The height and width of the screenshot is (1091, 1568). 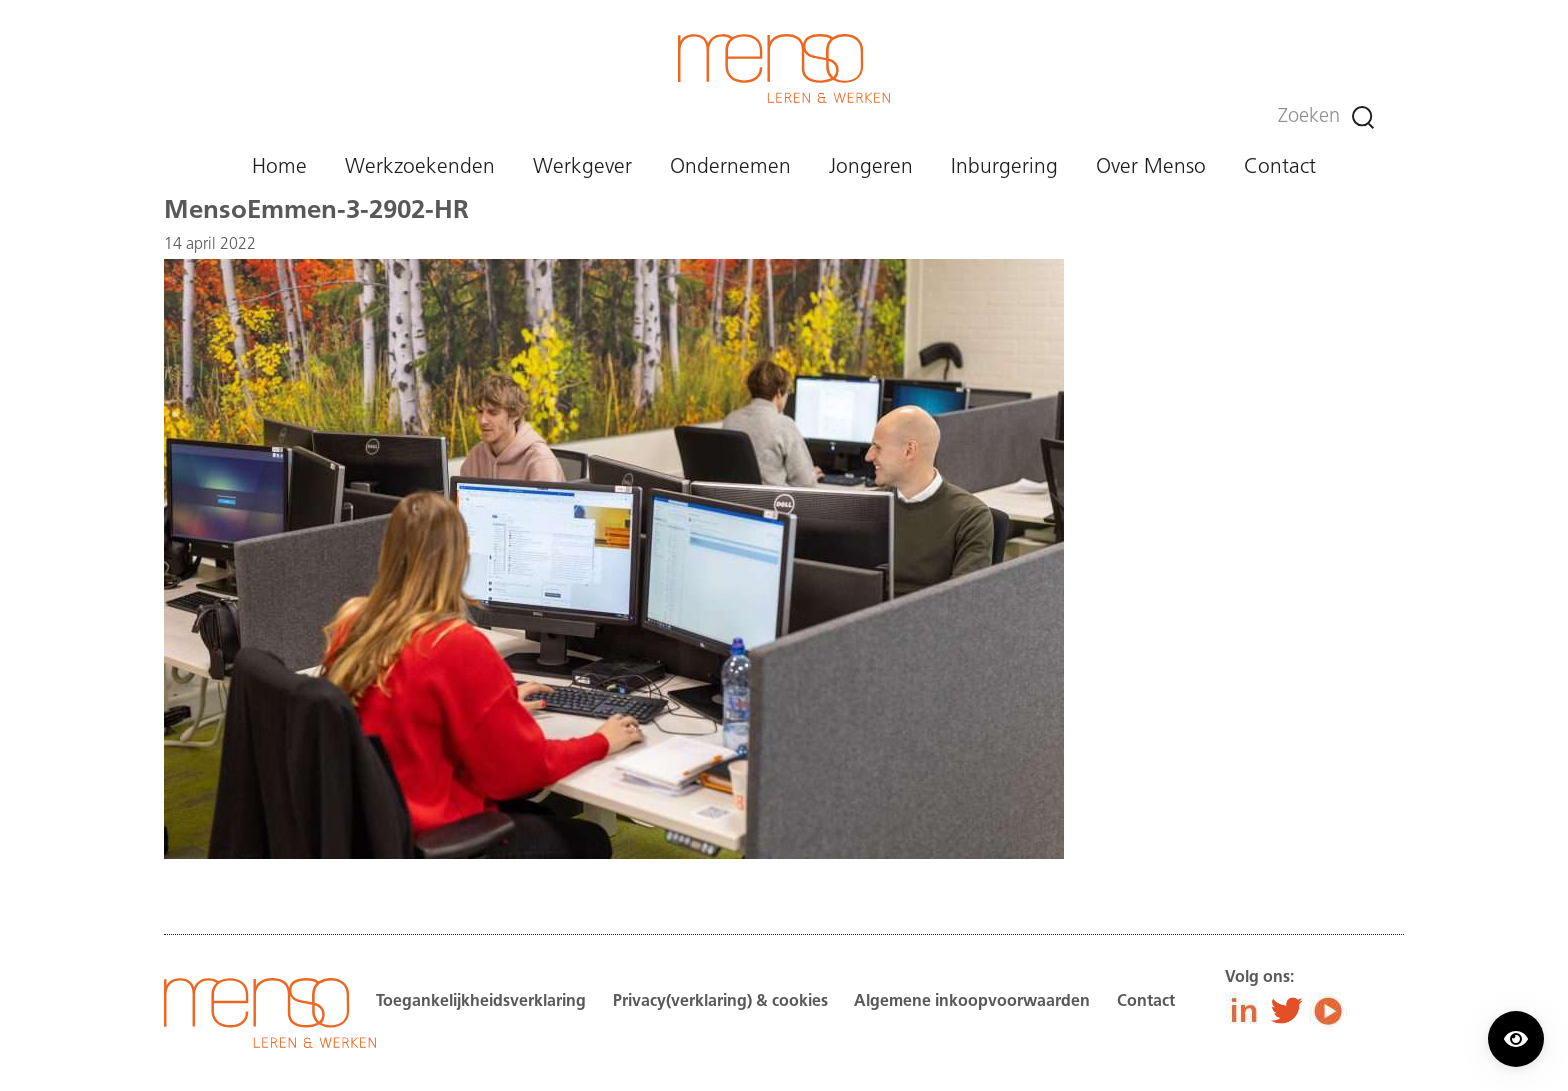 What do you see at coordinates (871, 167) in the screenshot?
I see `Jongeren` at bounding box center [871, 167].